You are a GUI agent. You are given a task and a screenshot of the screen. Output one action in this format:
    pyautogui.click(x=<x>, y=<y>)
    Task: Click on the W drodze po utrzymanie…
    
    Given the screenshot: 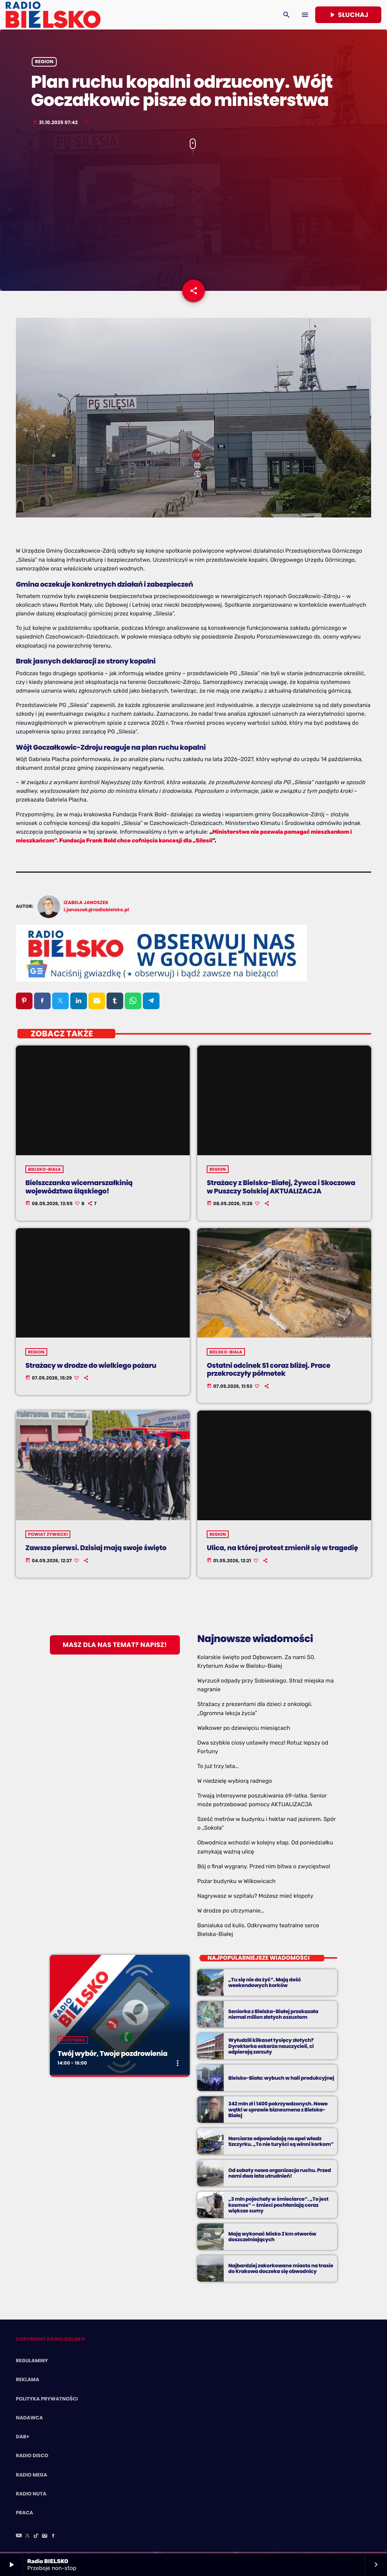 What is the action you would take?
    pyautogui.click(x=230, y=1912)
    